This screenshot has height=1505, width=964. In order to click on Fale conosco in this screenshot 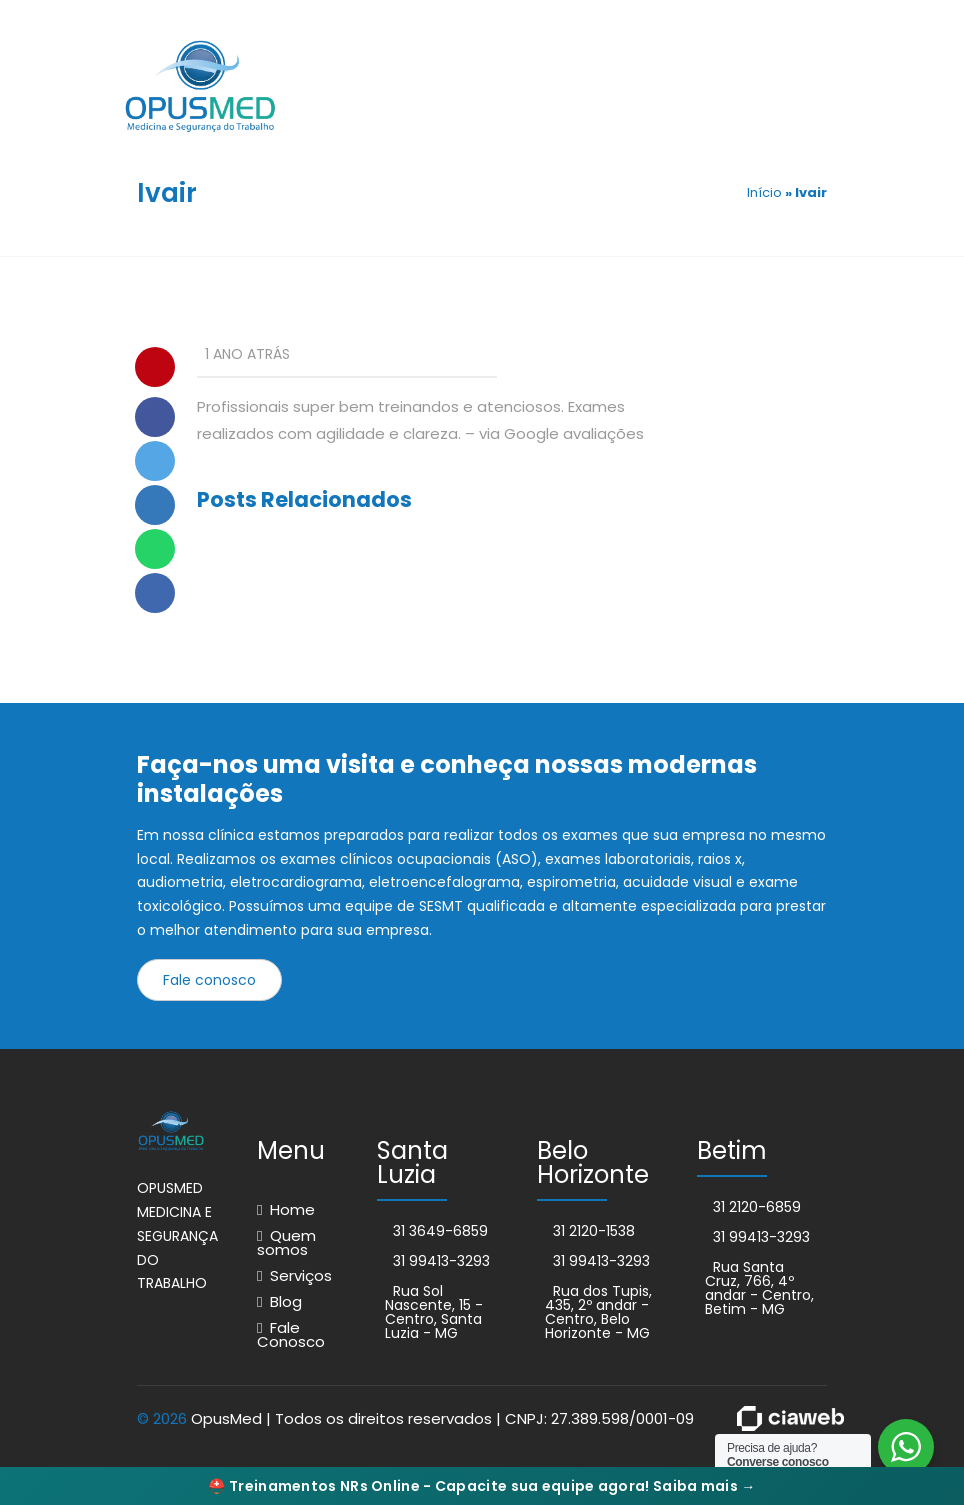, I will do `click(209, 980)`.